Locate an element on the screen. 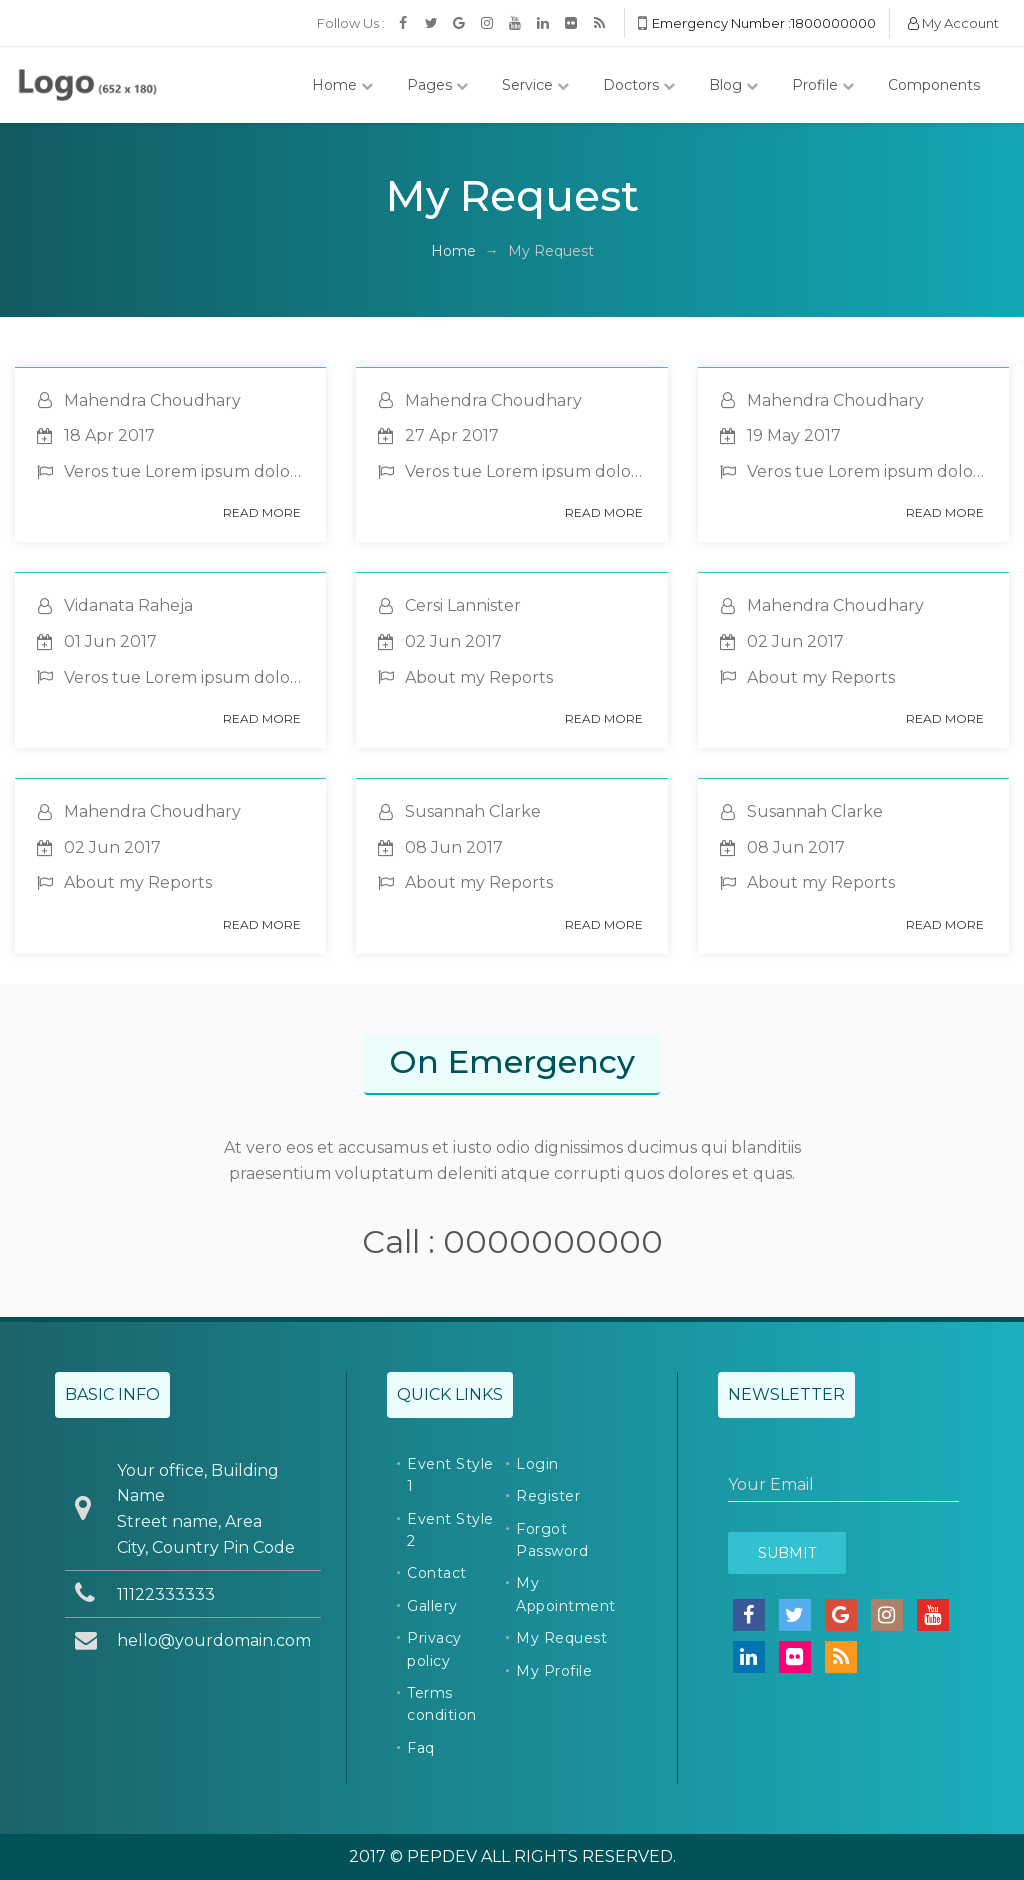  Forgot Password is located at coordinates (552, 1540).